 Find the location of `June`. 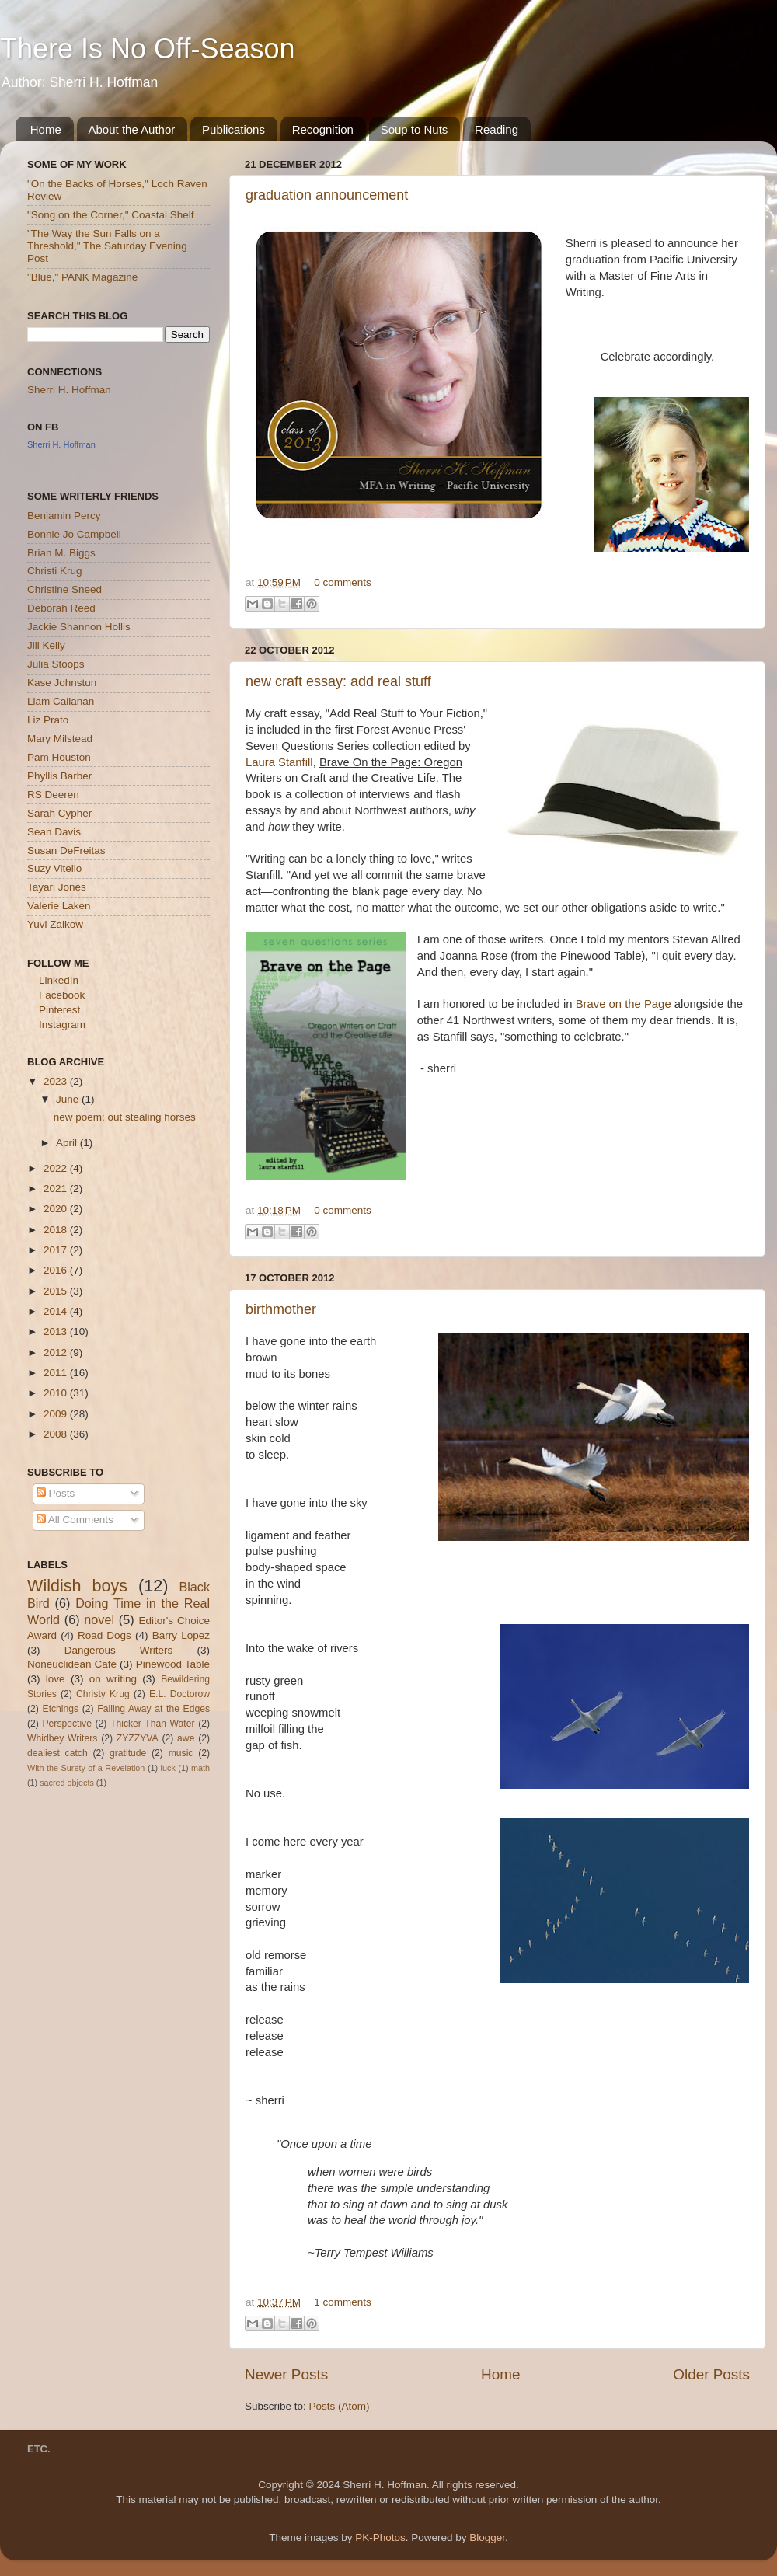

June is located at coordinates (69, 1099).